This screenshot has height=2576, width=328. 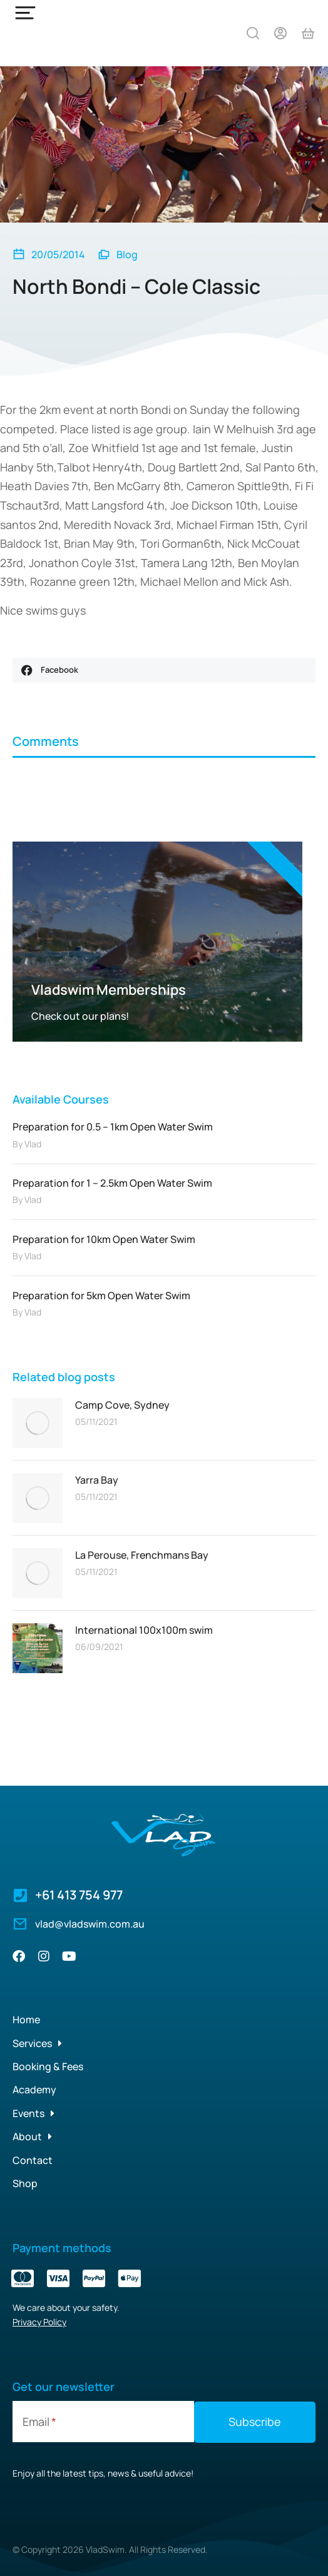 What do you see at coordinates (39, 2322) in the screenshot?
I see `Privacy Policy` at bounding box center [39, 2322].